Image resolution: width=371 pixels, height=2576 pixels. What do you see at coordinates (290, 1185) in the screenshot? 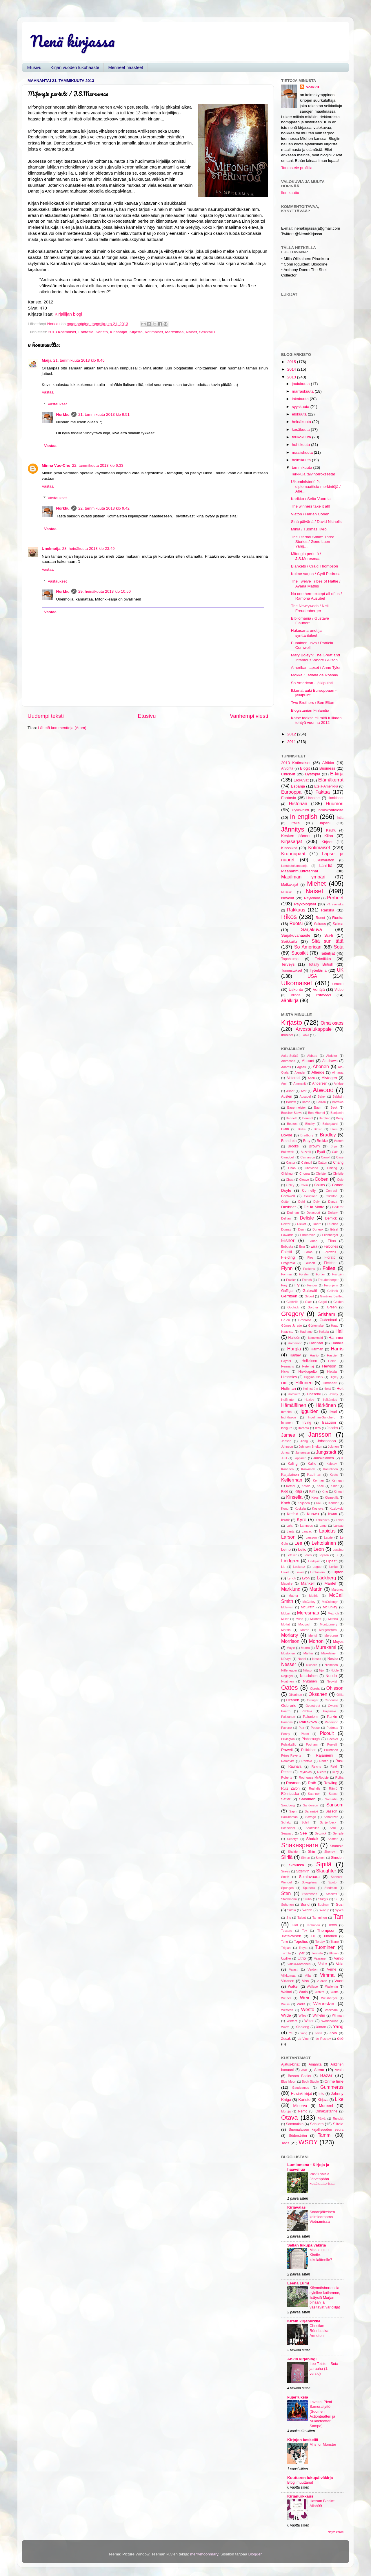
I see `Coley` at bounding box center [290, 1185].